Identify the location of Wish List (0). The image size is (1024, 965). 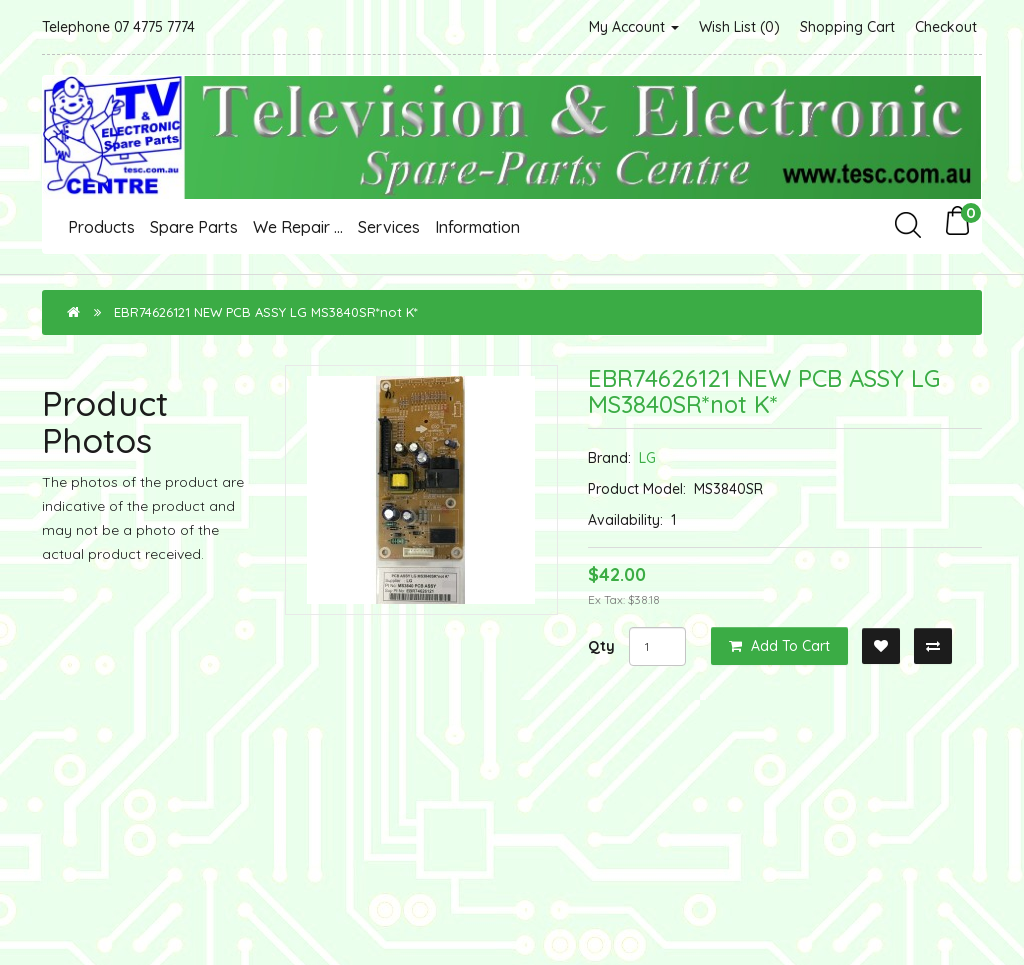
(739, 27).